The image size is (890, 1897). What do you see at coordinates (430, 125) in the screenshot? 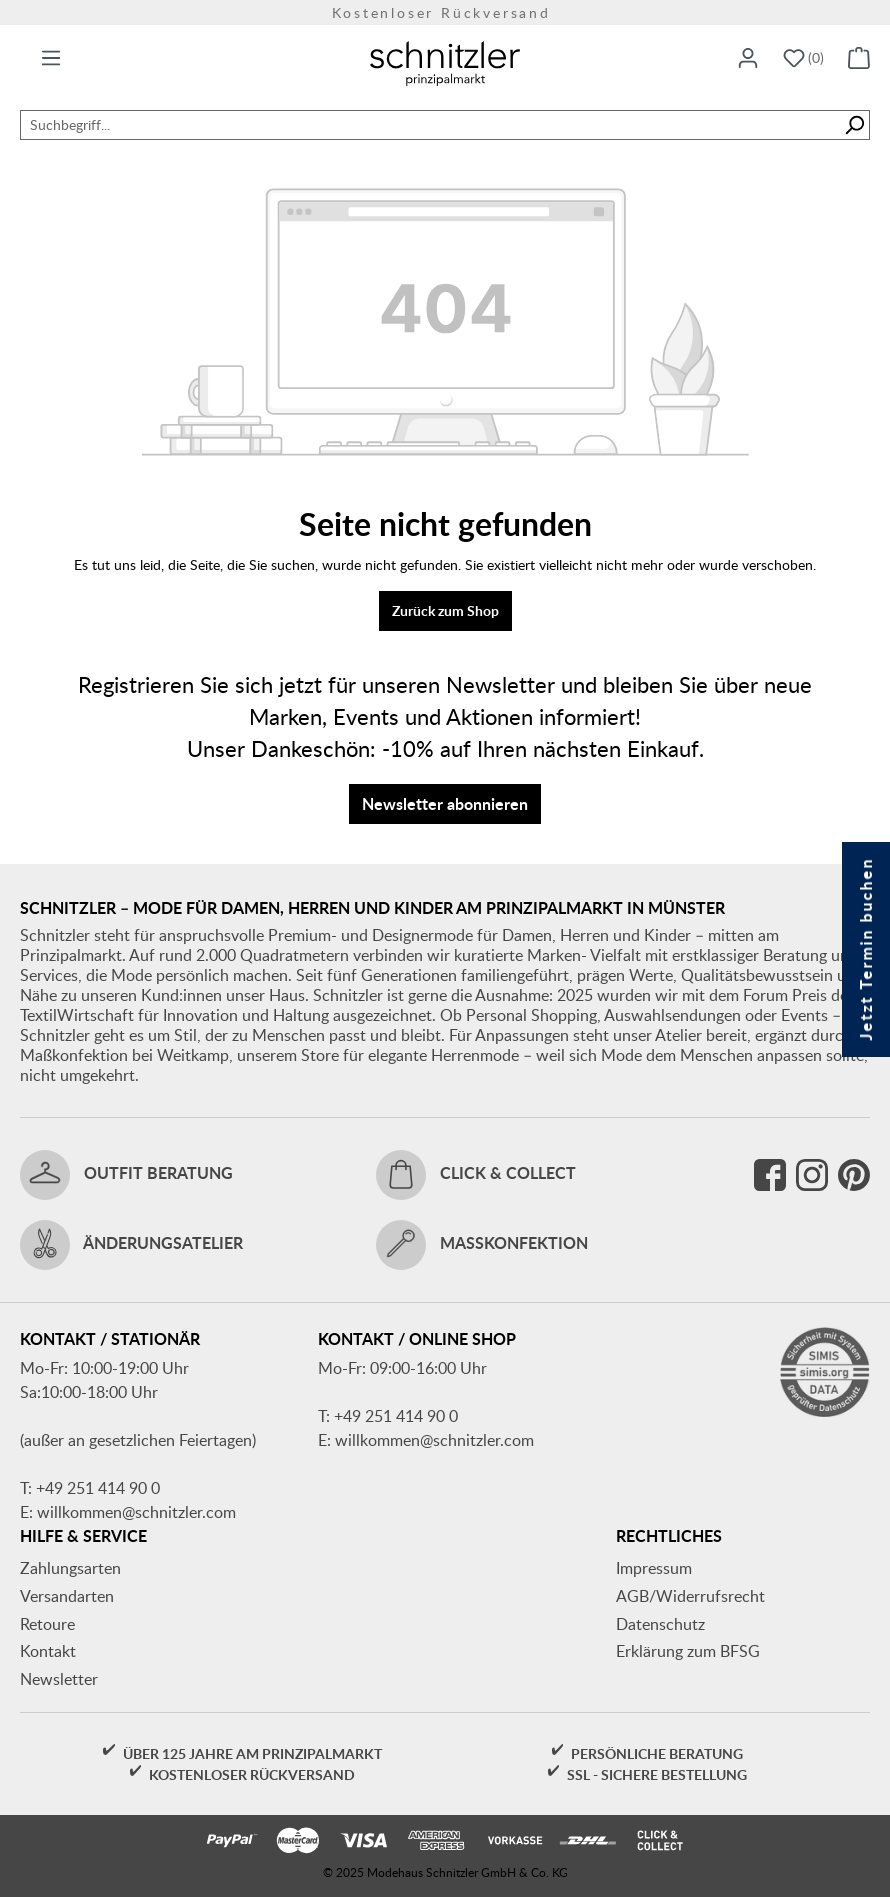
I see `[Suchbegriff...]` at bounding box center [430, 125].